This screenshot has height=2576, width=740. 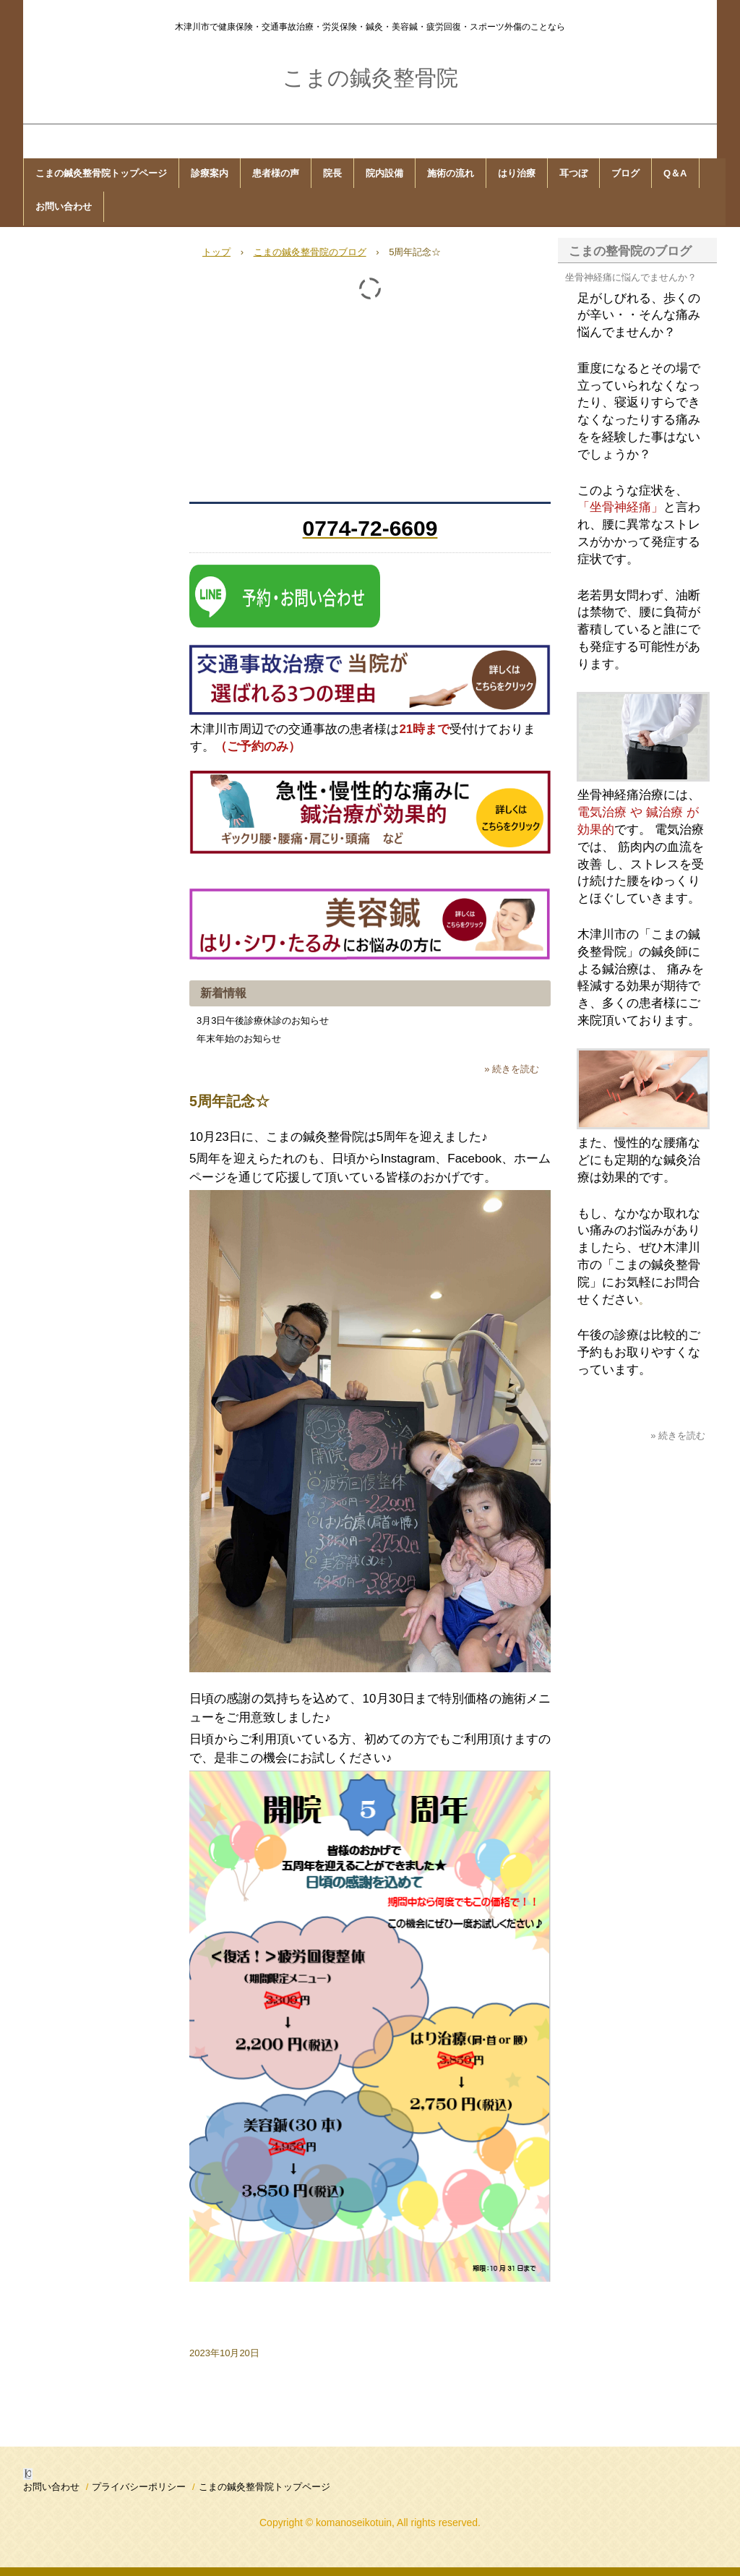 I want to click on ブログ, so click(x=625, y=173).